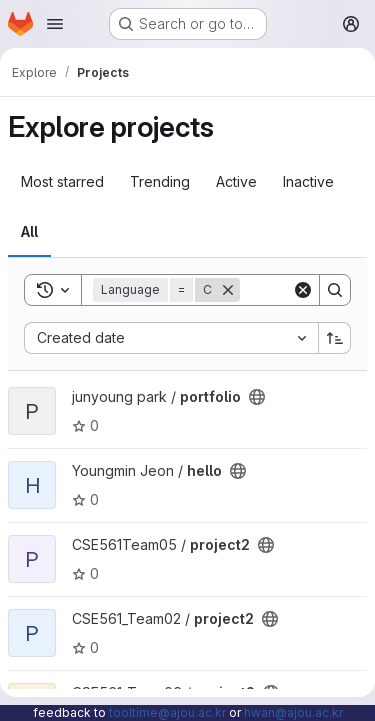  What do you see at coordinates (55, 24) in the screenshot?
I see `[Open navigation menu]` at bounding box center [55, 24].